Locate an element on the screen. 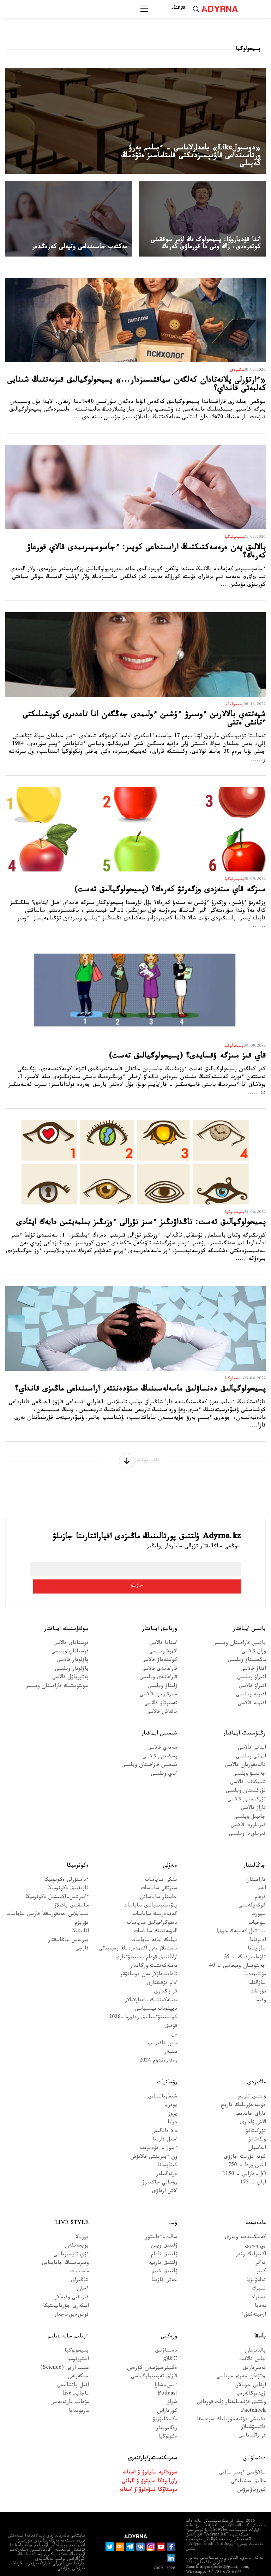 This screenshot has height=2576, width=271. شىعىس ايماقتار is located at coordinates (159, 1717).